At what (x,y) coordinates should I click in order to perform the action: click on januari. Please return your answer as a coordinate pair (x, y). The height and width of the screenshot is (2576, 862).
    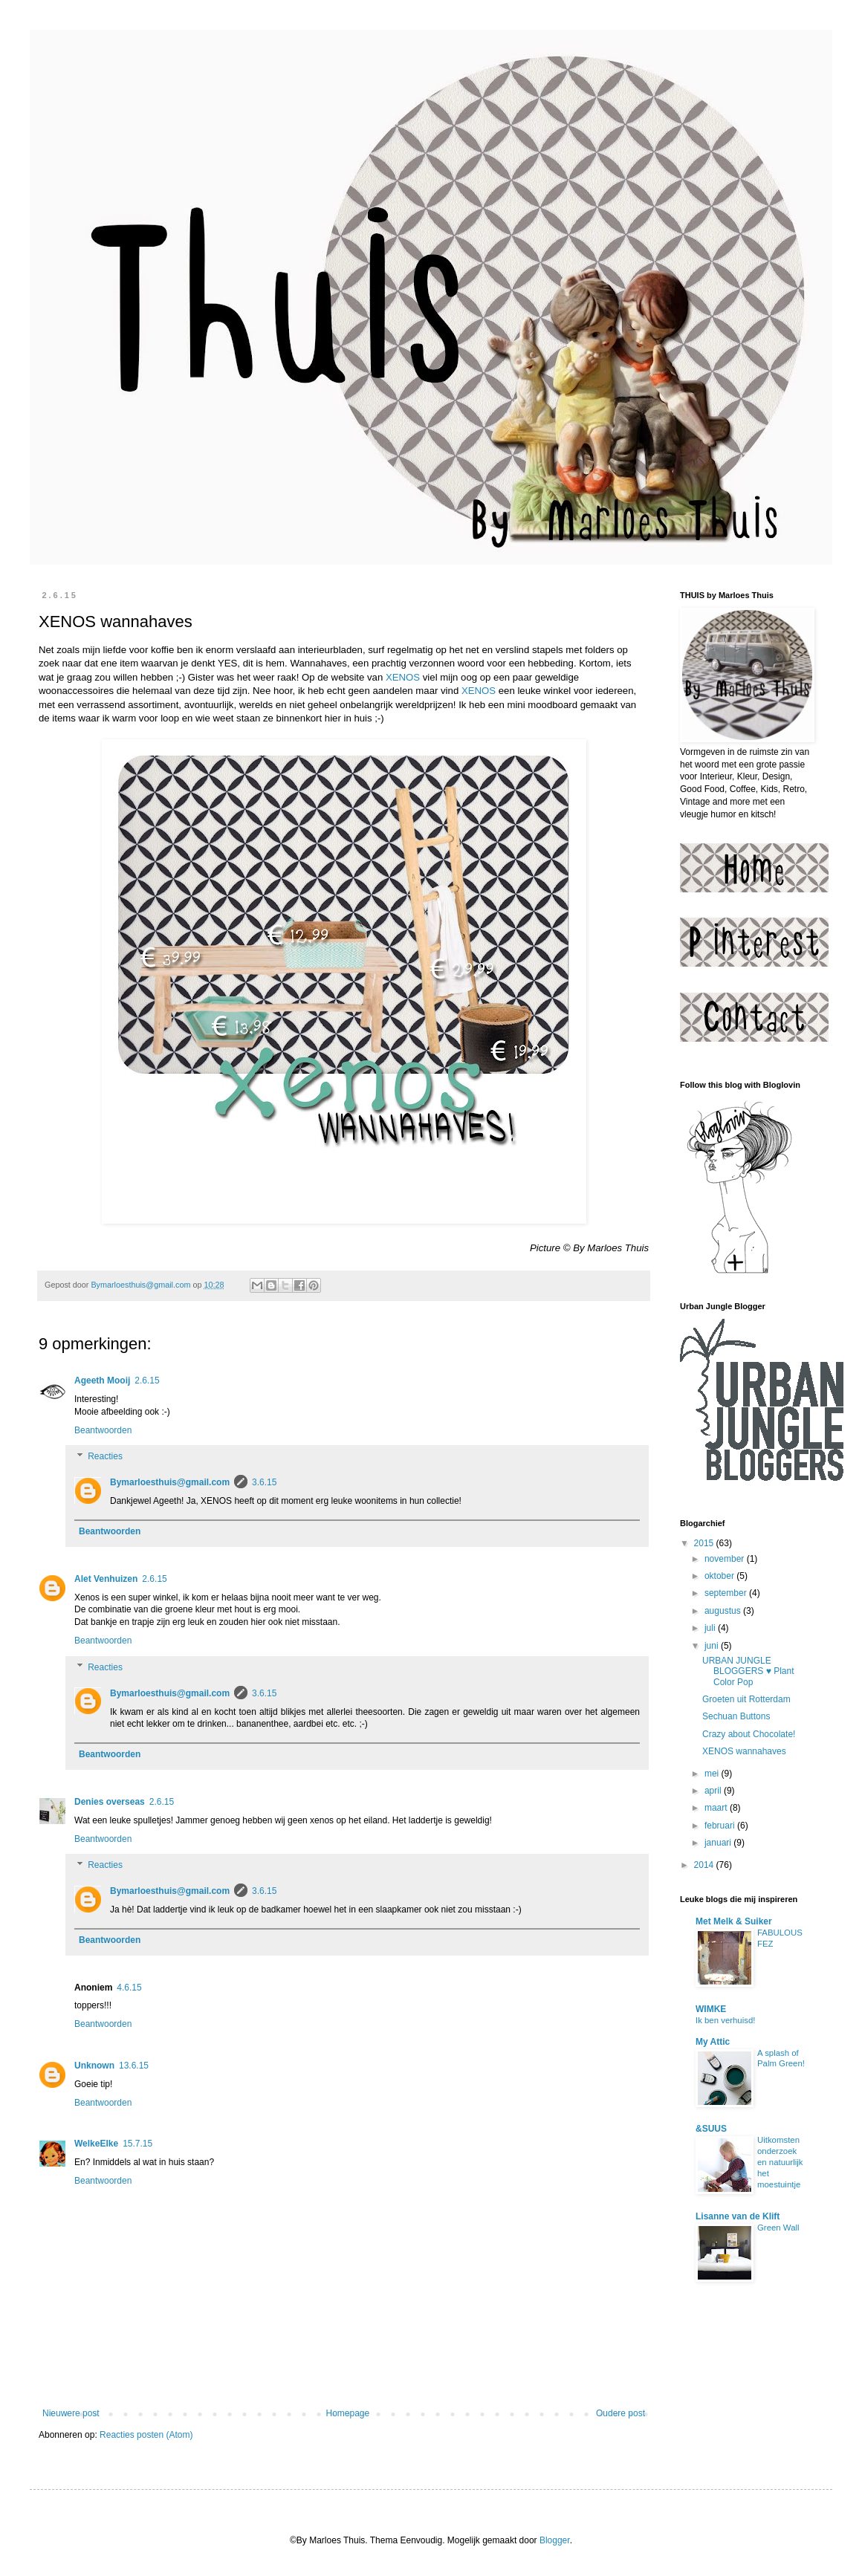
    Looking at the image, I should click on (718, 1842).